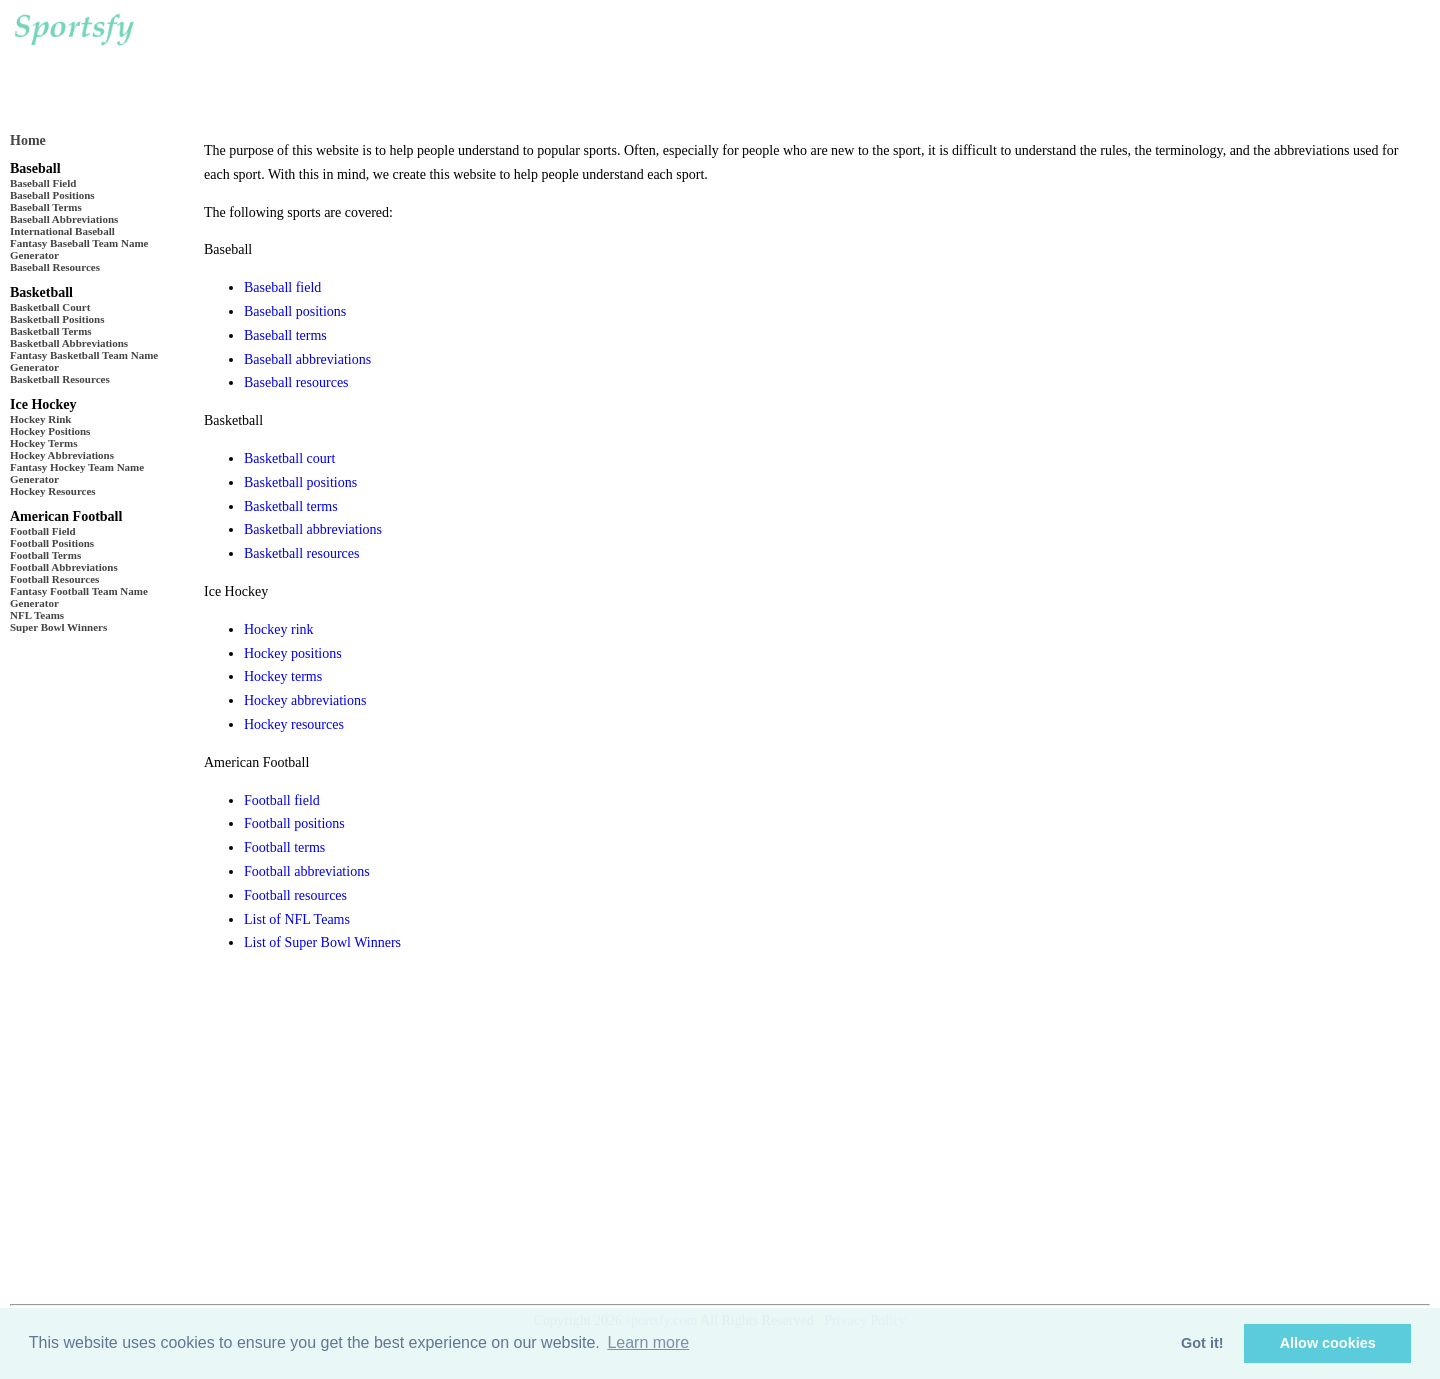 This screenshot has height=1379, width=1440. I want to click on Football Field, so click(43, 531).